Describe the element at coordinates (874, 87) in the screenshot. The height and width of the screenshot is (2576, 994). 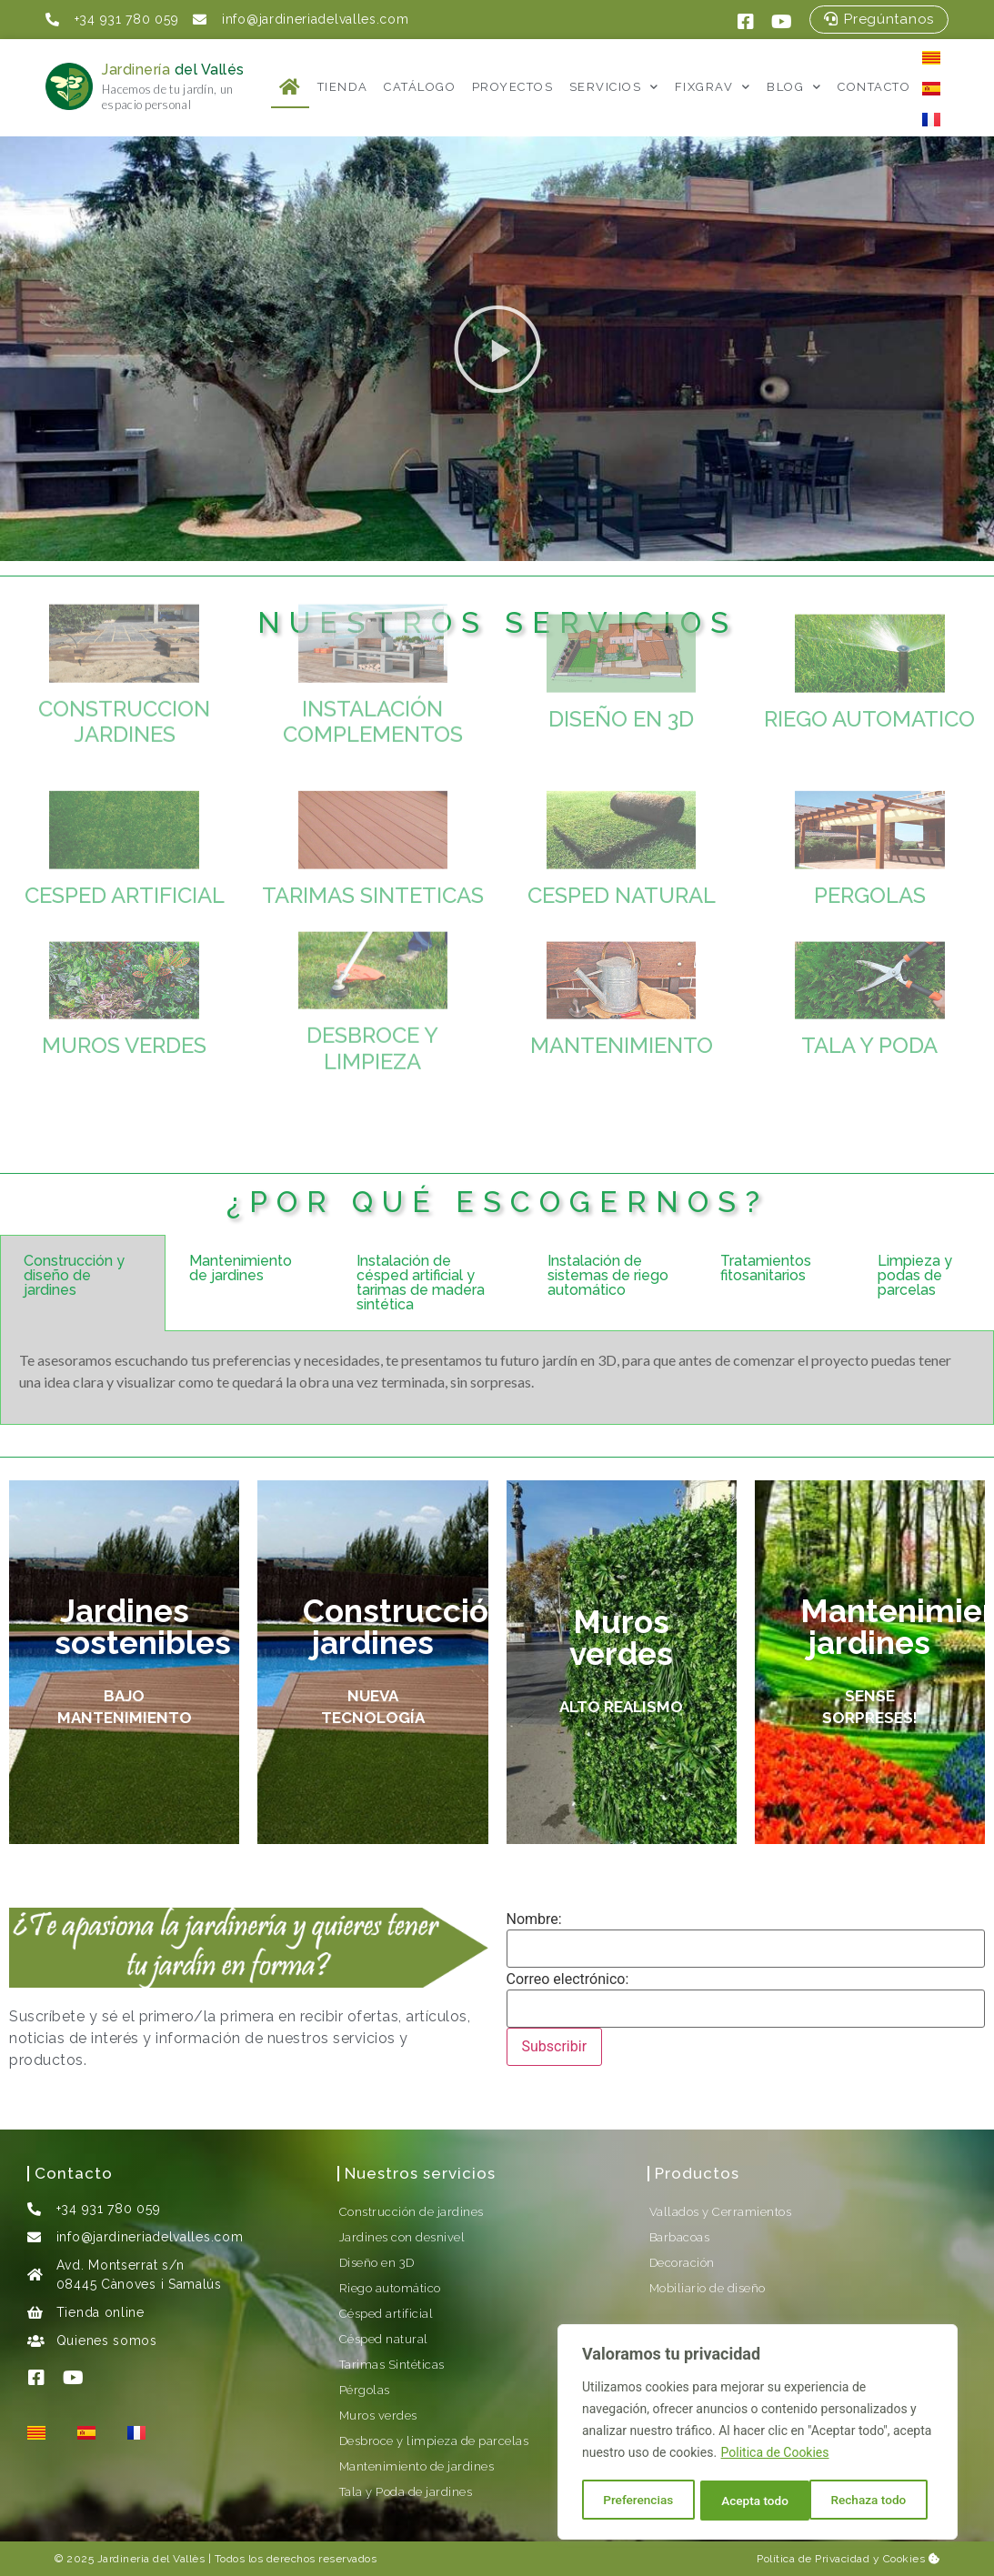
I see `Contacto` at that location.